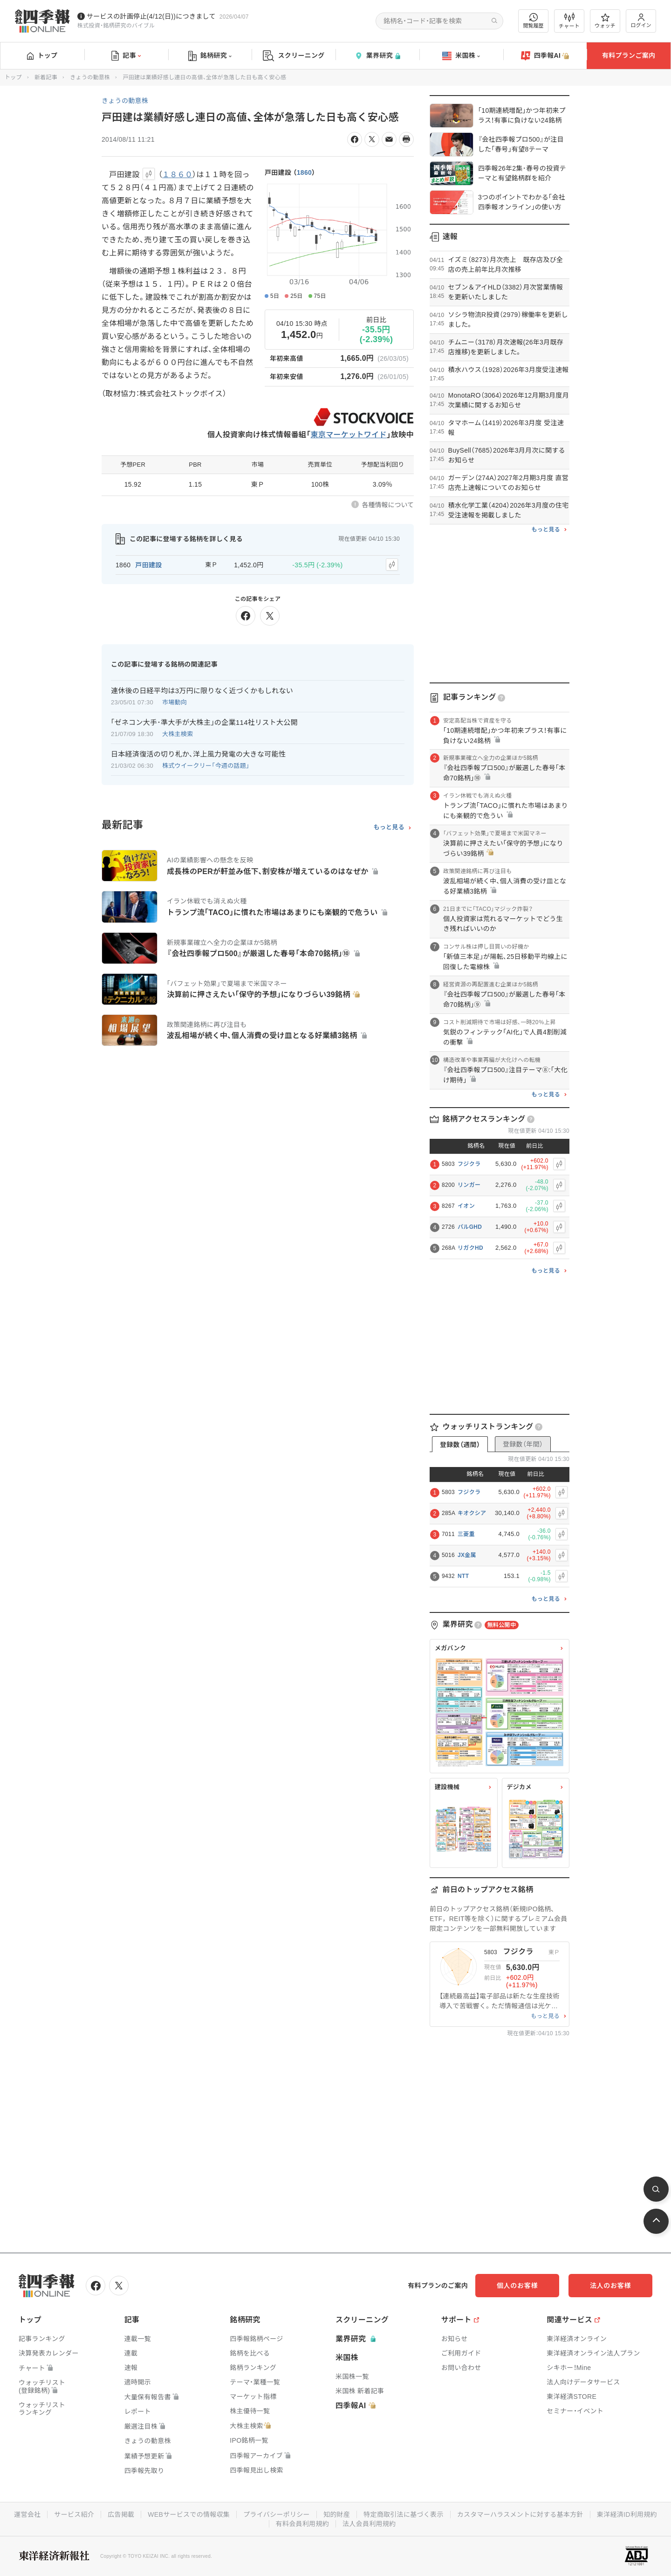 Image resolution: width=671 pixels, height=2576 pixels. Describe the element at coordinates (472, 1513) in the screenshot. I see `キオクシア` at that location.